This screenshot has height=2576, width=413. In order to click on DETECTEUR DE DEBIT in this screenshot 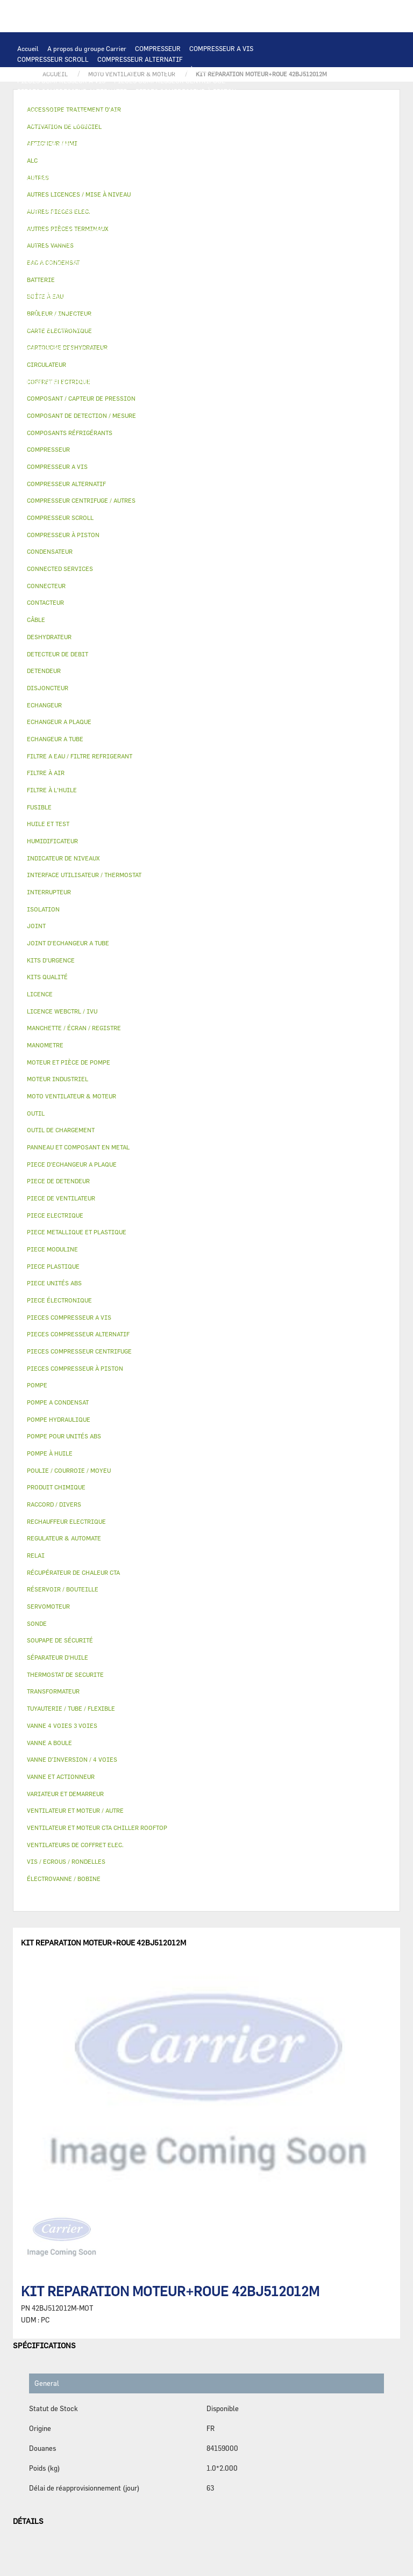, I will do `click(50, 263)`.